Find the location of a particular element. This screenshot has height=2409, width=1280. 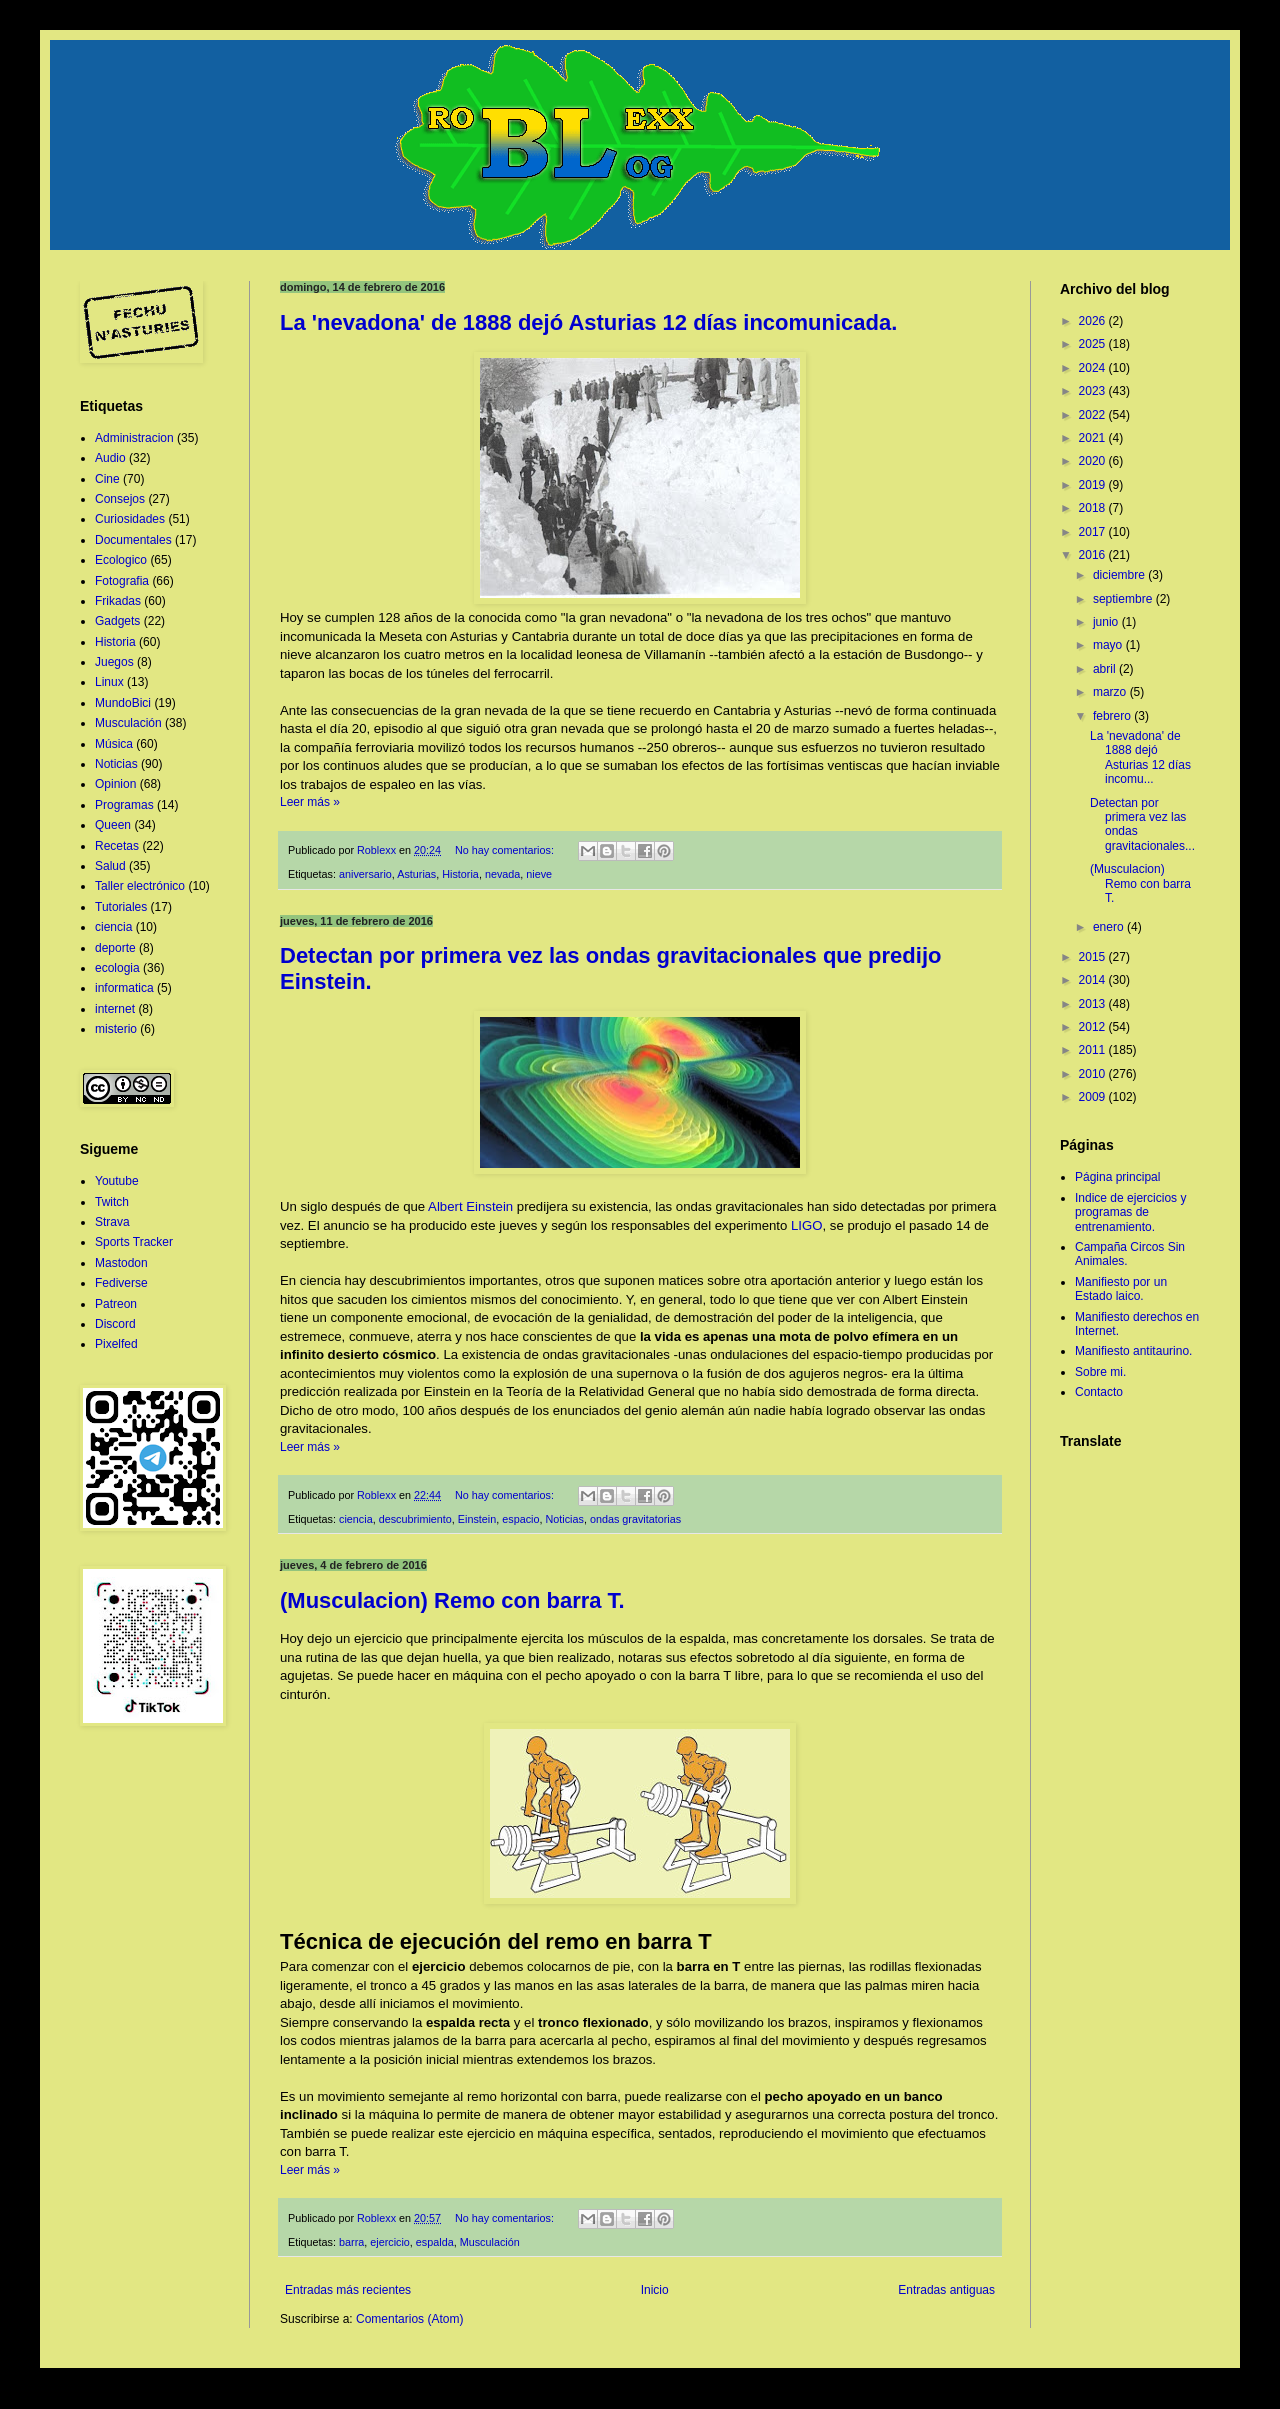

Inicio is located at coordinates (655, 2290).